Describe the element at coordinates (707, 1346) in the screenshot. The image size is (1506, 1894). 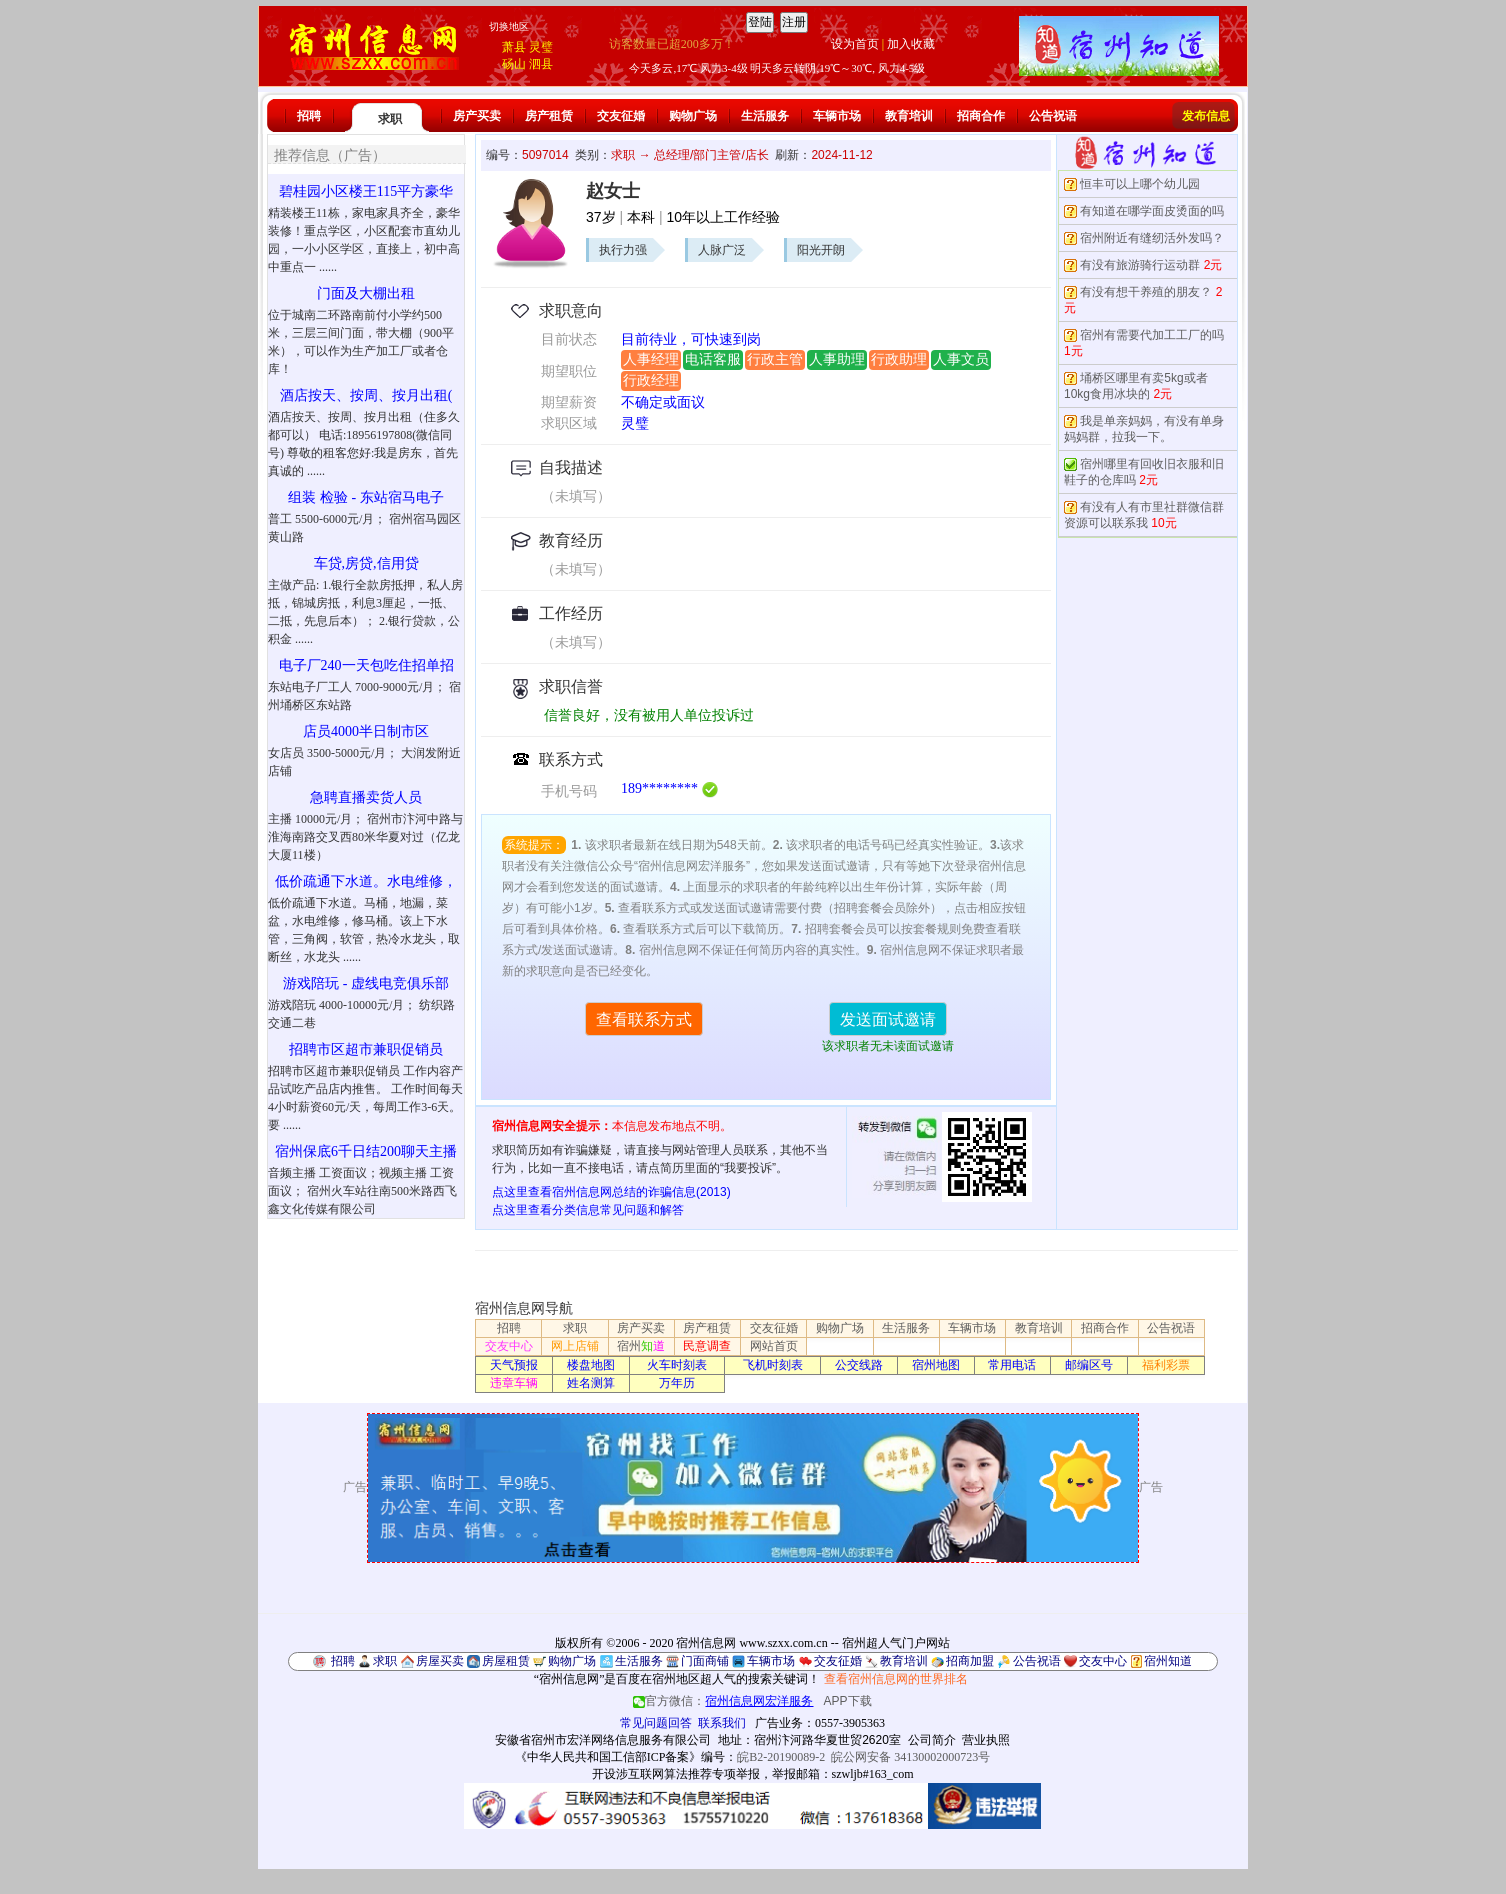
I see `民意调查` at that location.